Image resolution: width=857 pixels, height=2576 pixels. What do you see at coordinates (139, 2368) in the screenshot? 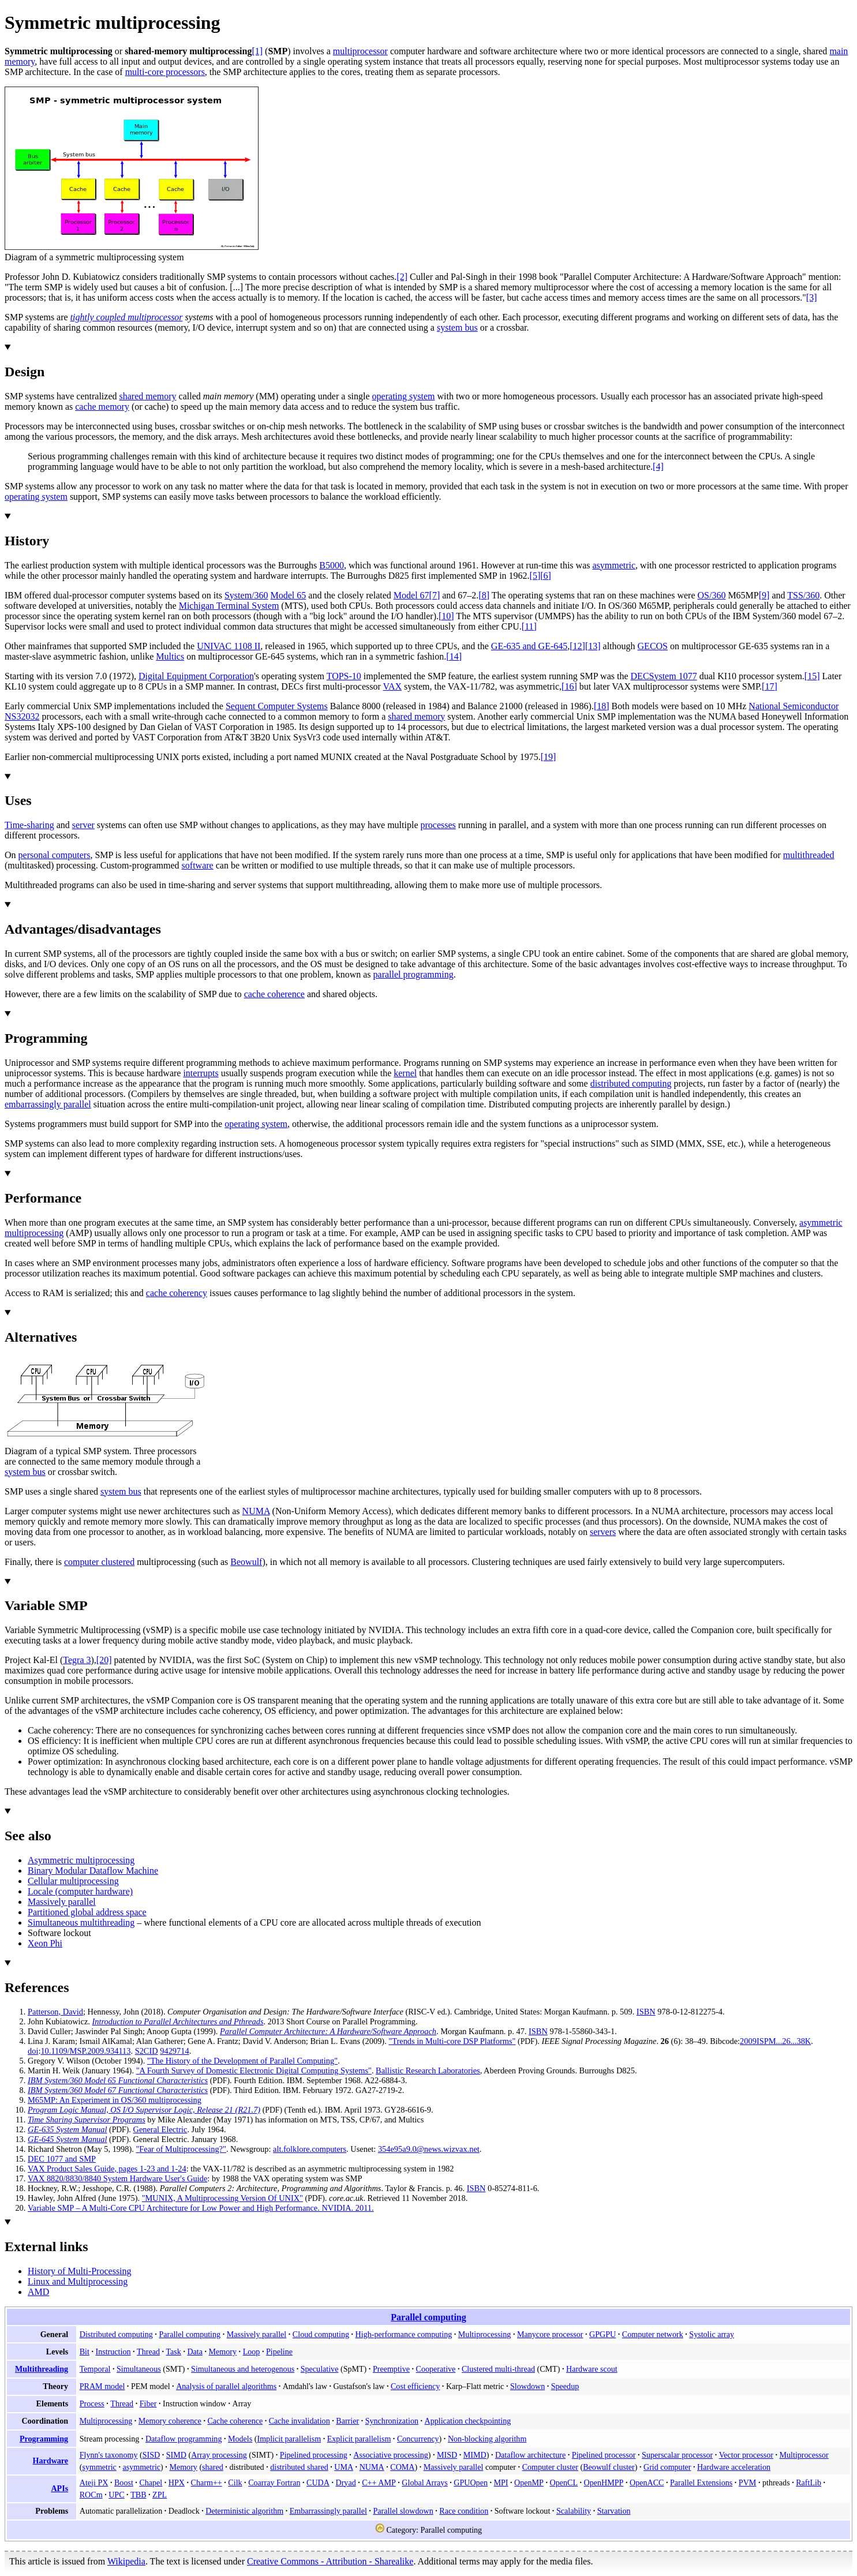
I see `Simultaneous` at bounding box center [139, 2368].